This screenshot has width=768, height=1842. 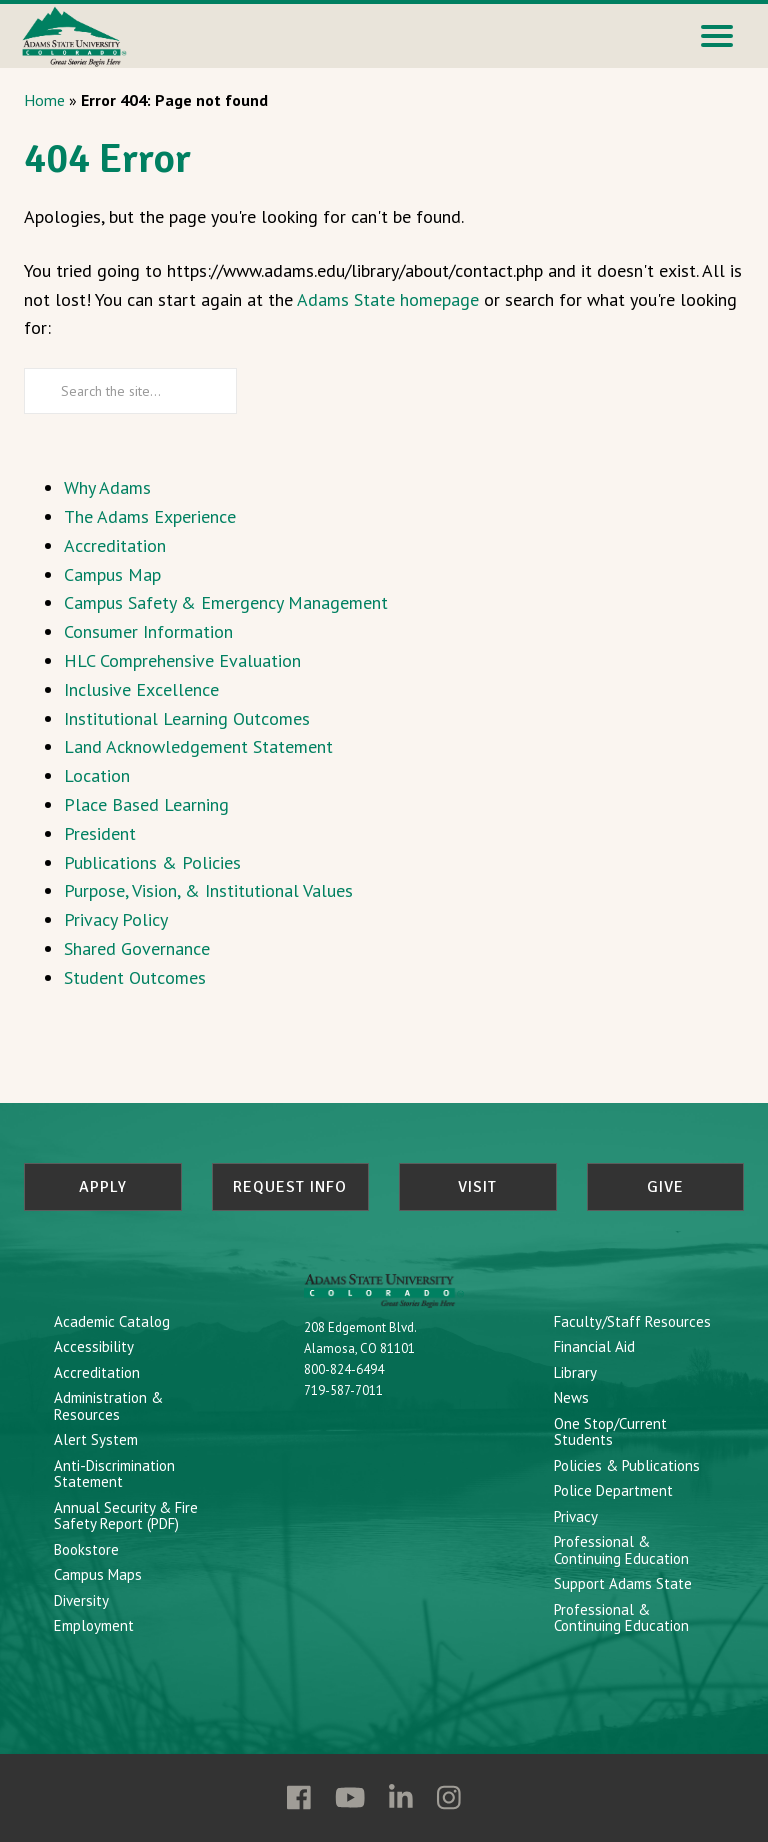 I want to click on The Adams Experience, so click(x=150, y=516).